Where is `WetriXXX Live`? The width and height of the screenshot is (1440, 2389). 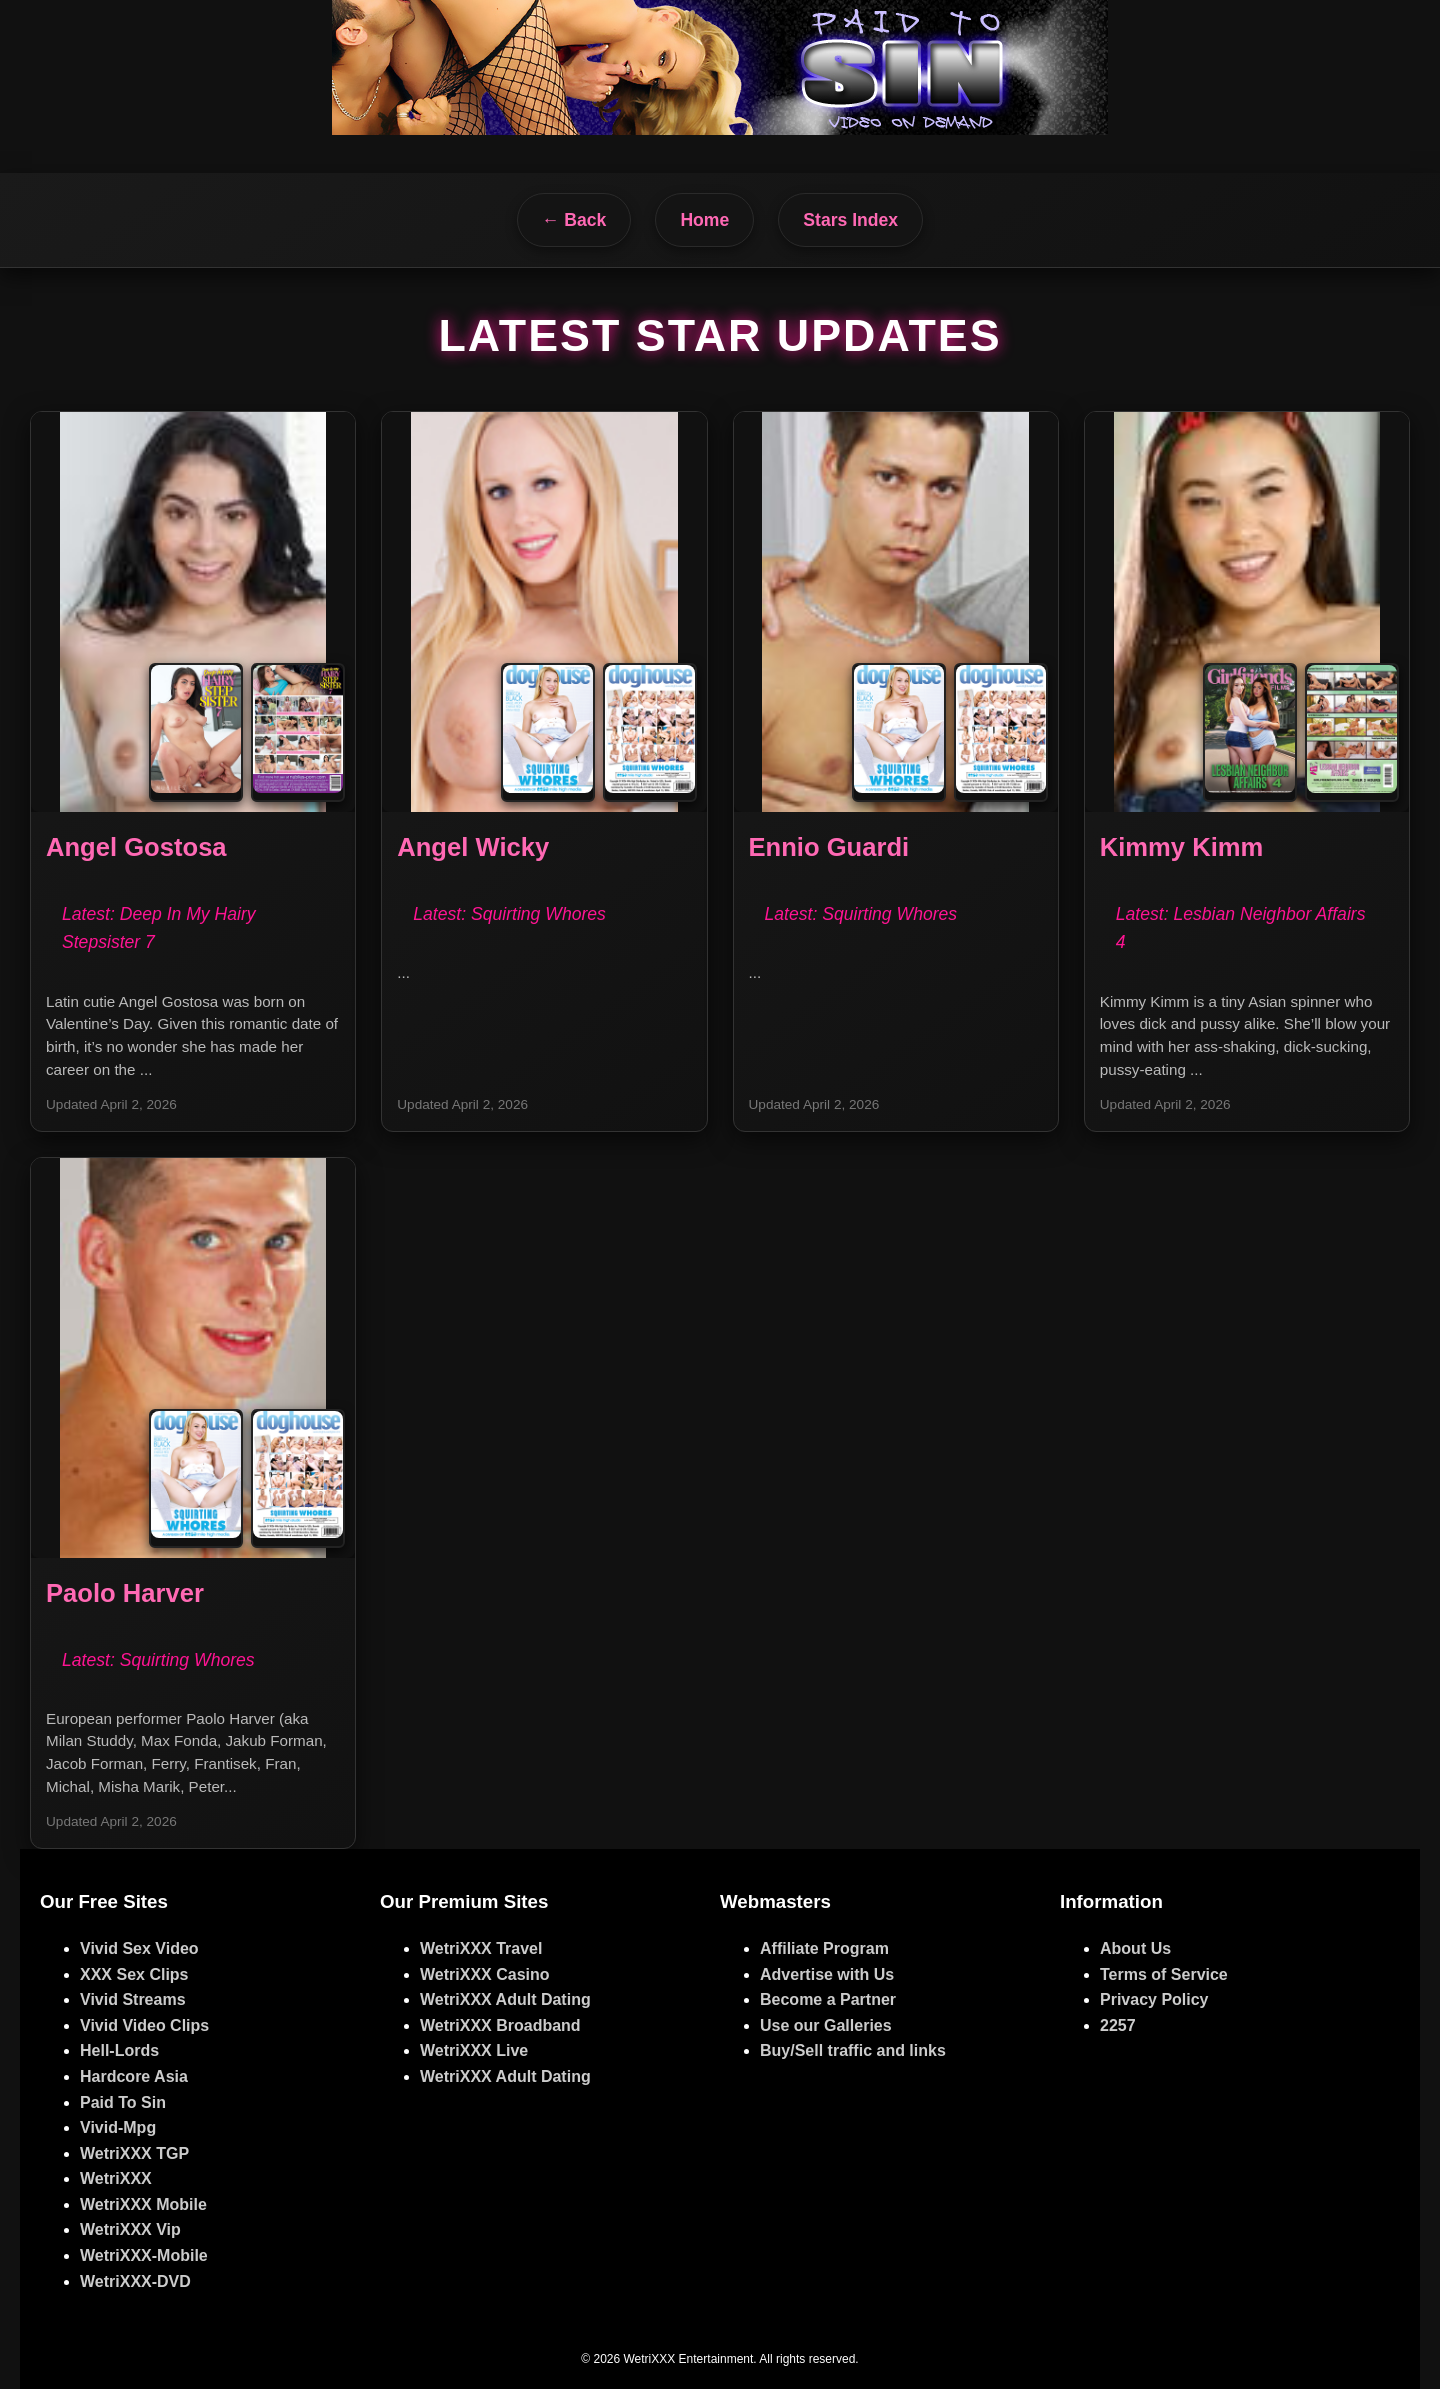
WetriXXX Live is located at coordinates (474, 2050).